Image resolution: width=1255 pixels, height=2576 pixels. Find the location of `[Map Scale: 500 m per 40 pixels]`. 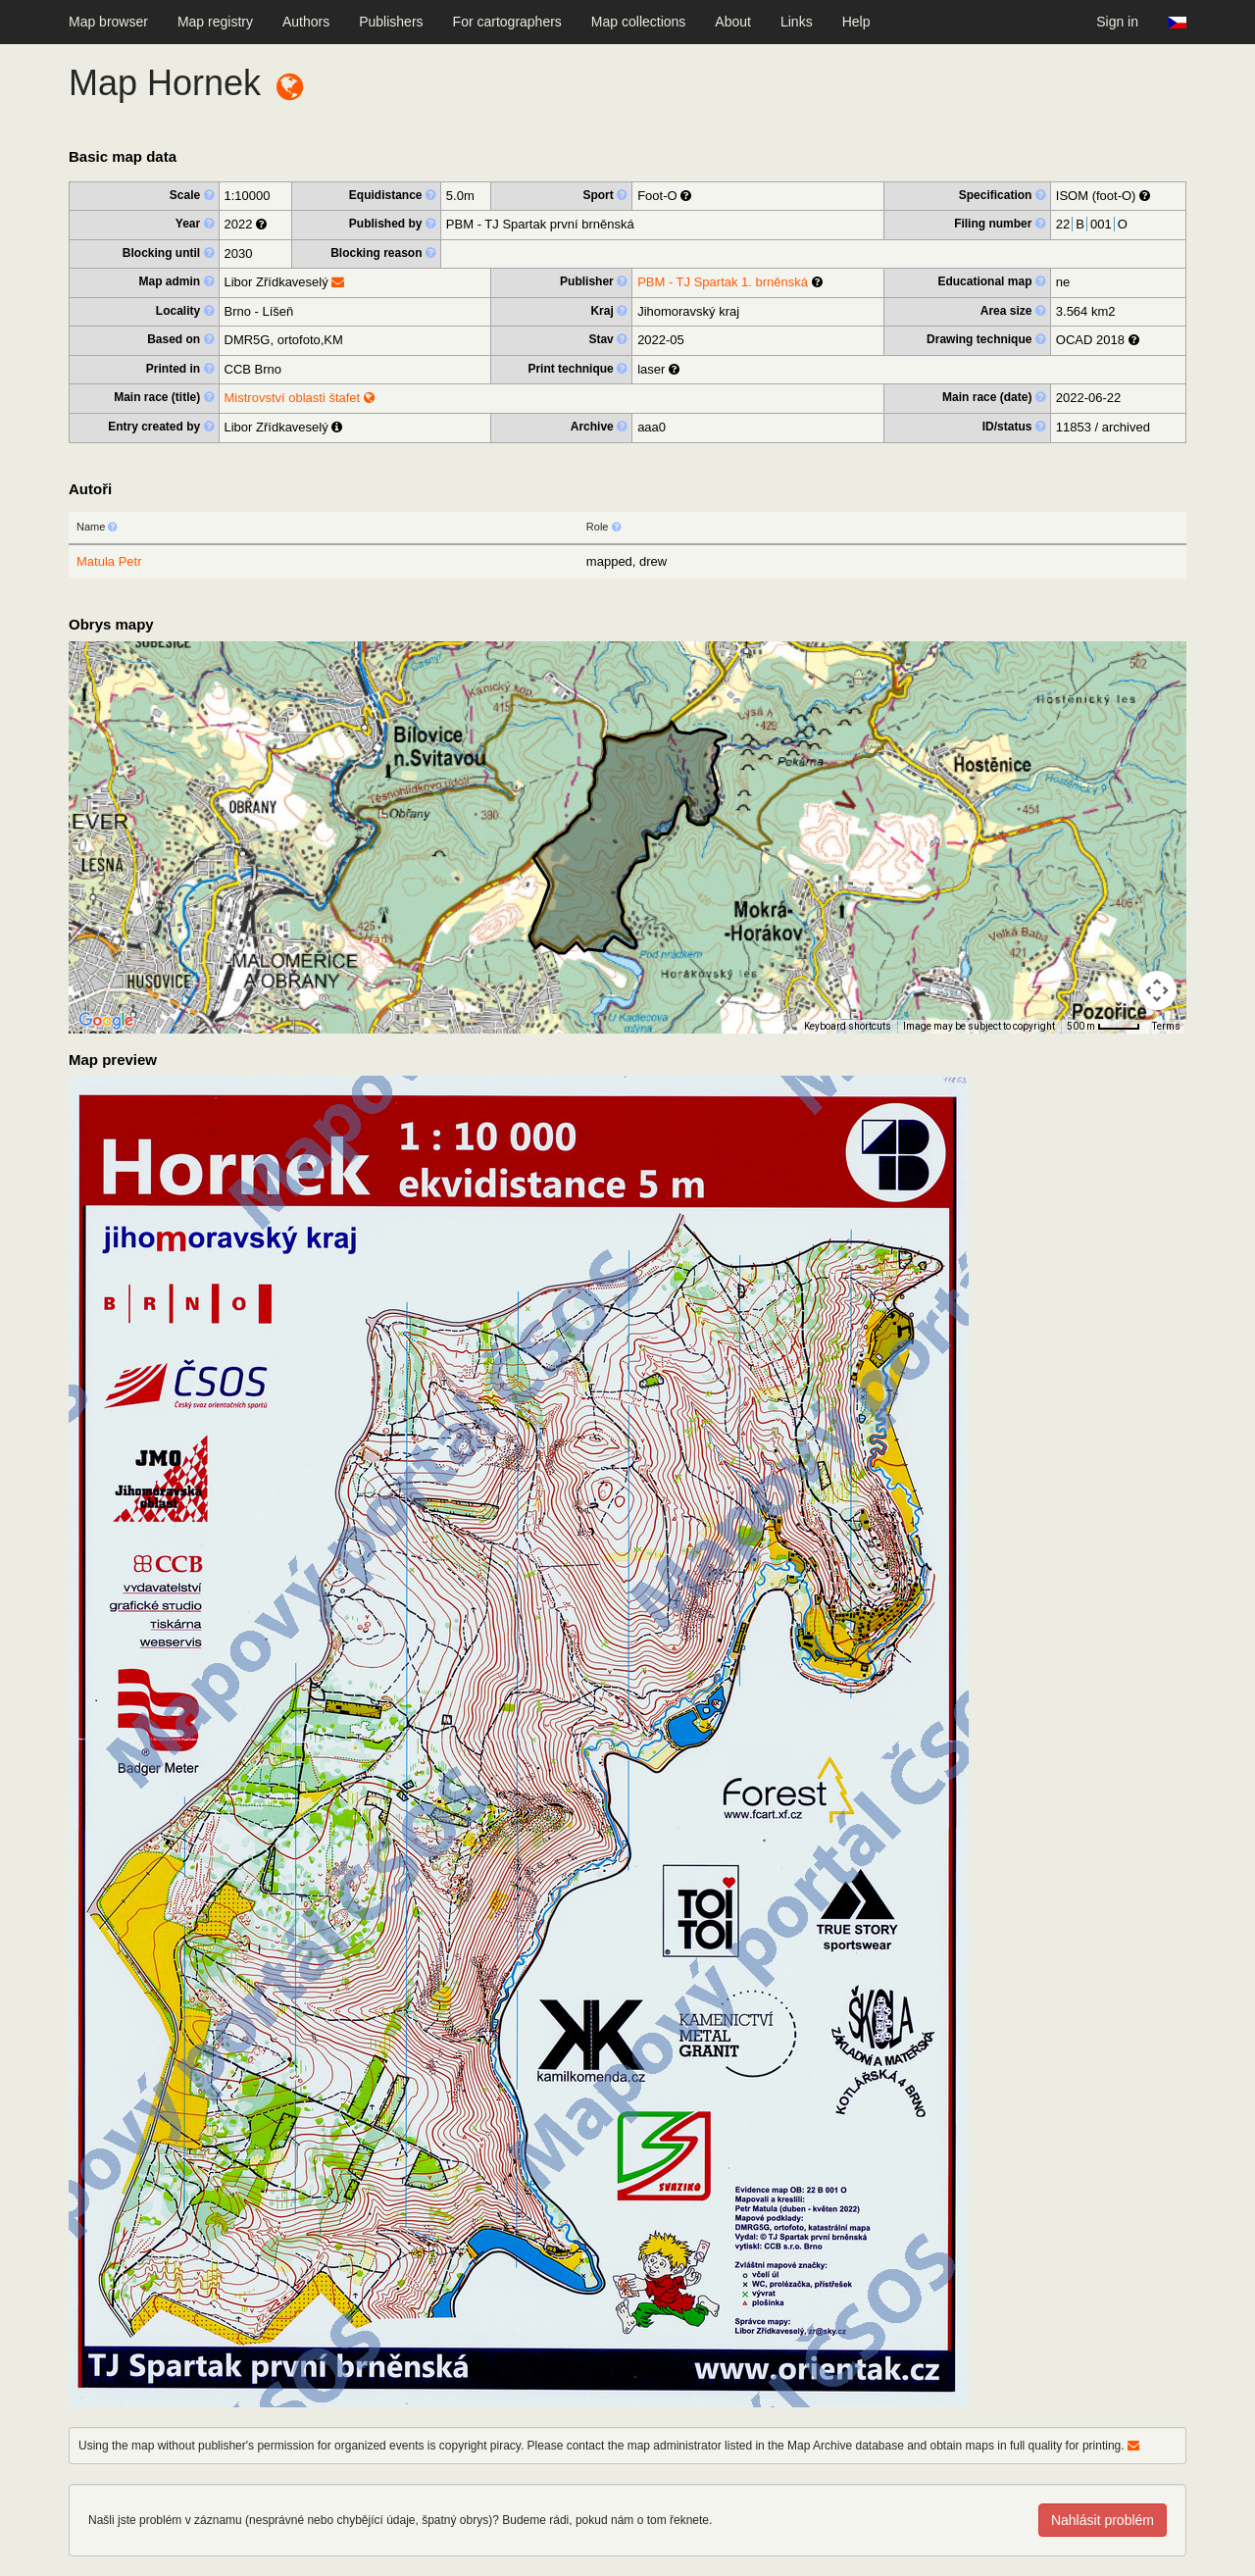

[Map Scale: 500 m per 40 pixels] is located at coordinates (1103, 1027).